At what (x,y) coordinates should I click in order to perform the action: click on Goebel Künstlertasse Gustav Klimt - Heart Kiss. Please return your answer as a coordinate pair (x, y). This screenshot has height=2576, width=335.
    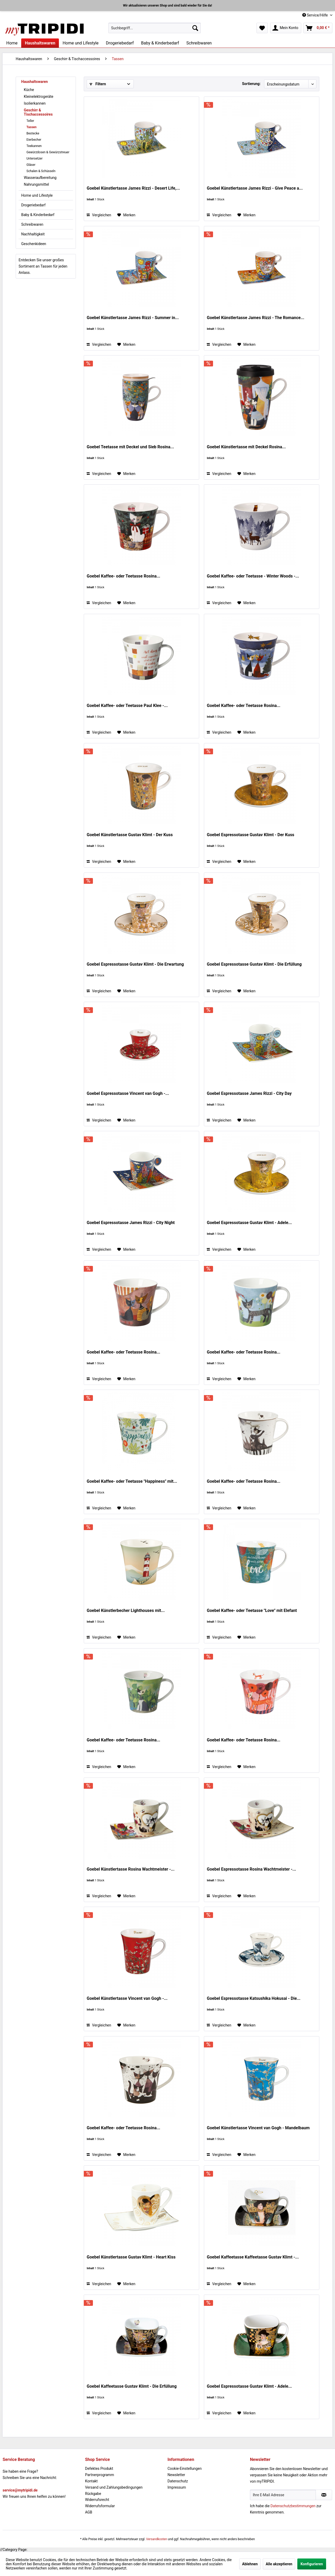
    Looking at the image, I should click on (131, 2257).